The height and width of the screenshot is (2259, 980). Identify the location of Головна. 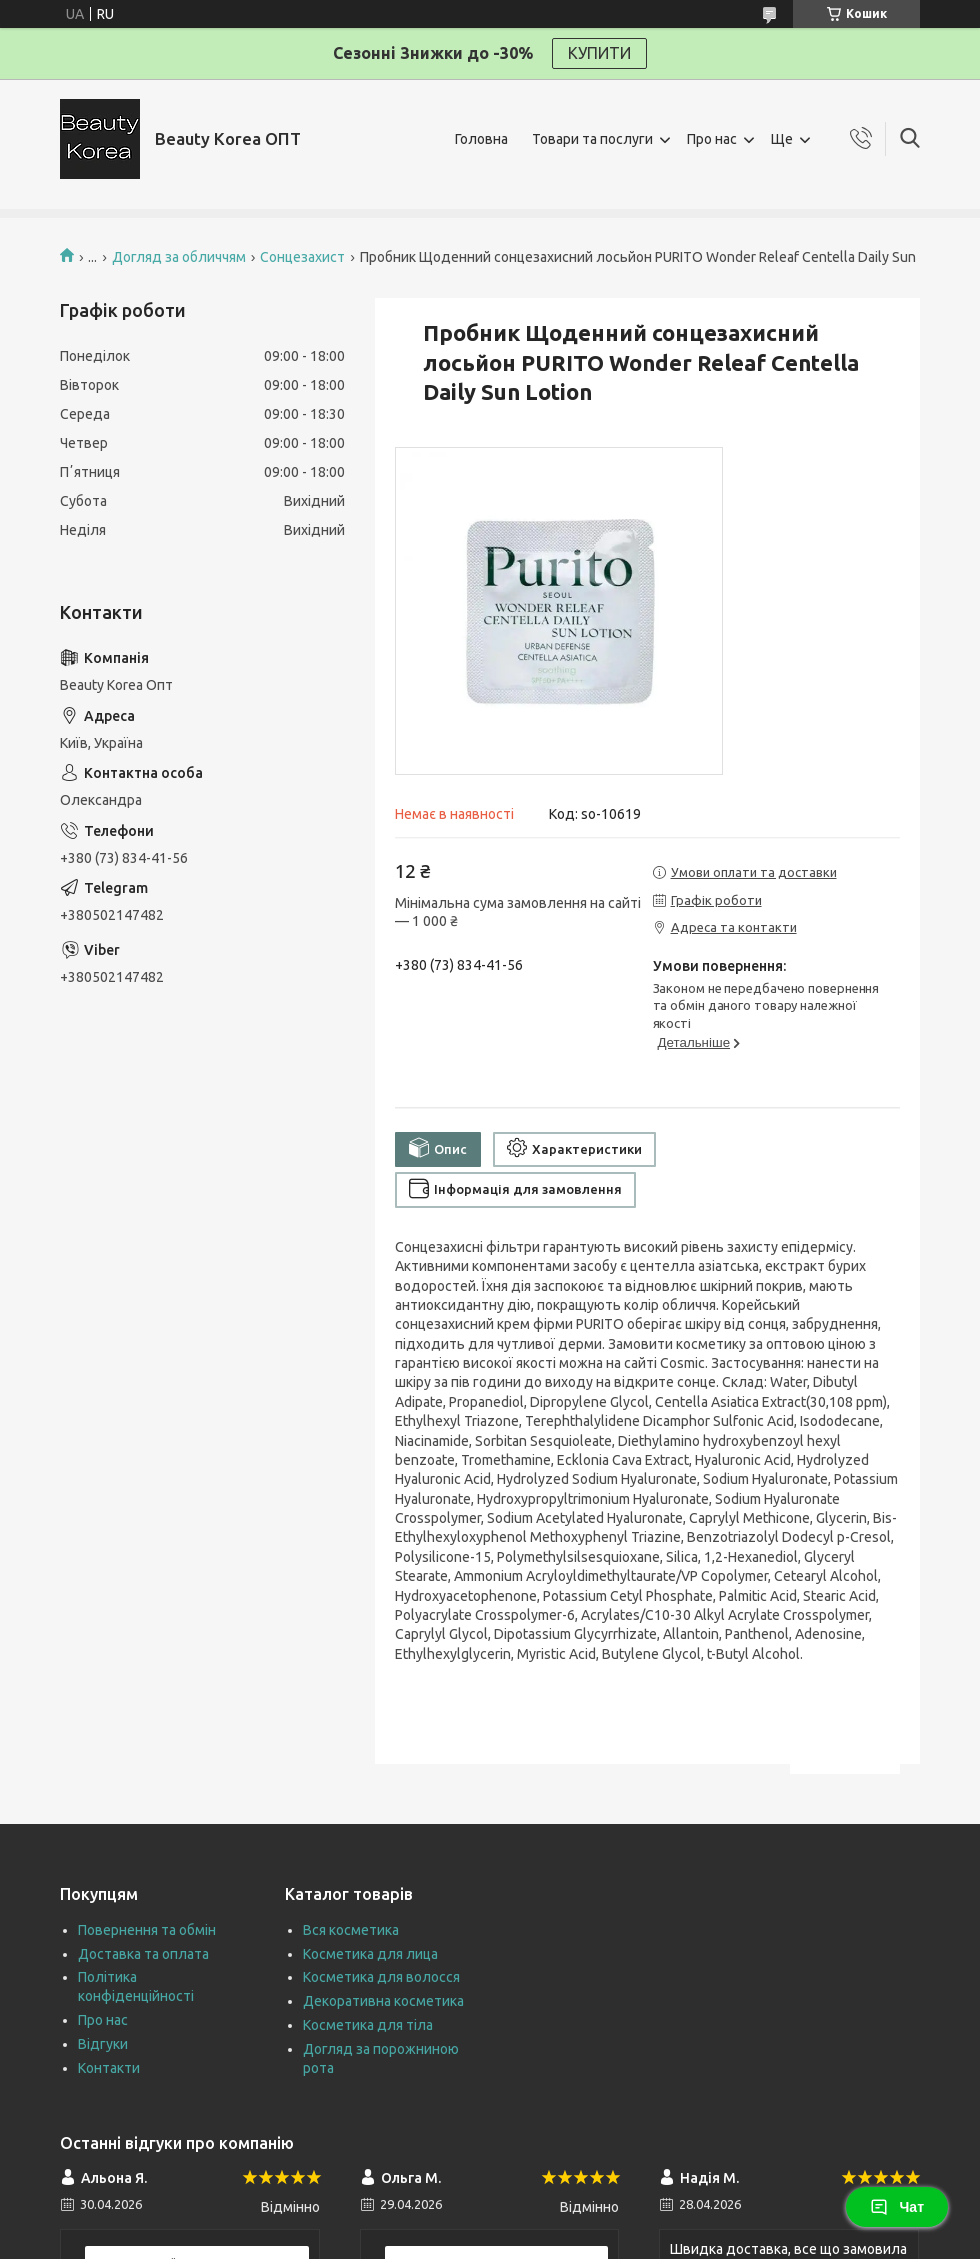
(481, 139).